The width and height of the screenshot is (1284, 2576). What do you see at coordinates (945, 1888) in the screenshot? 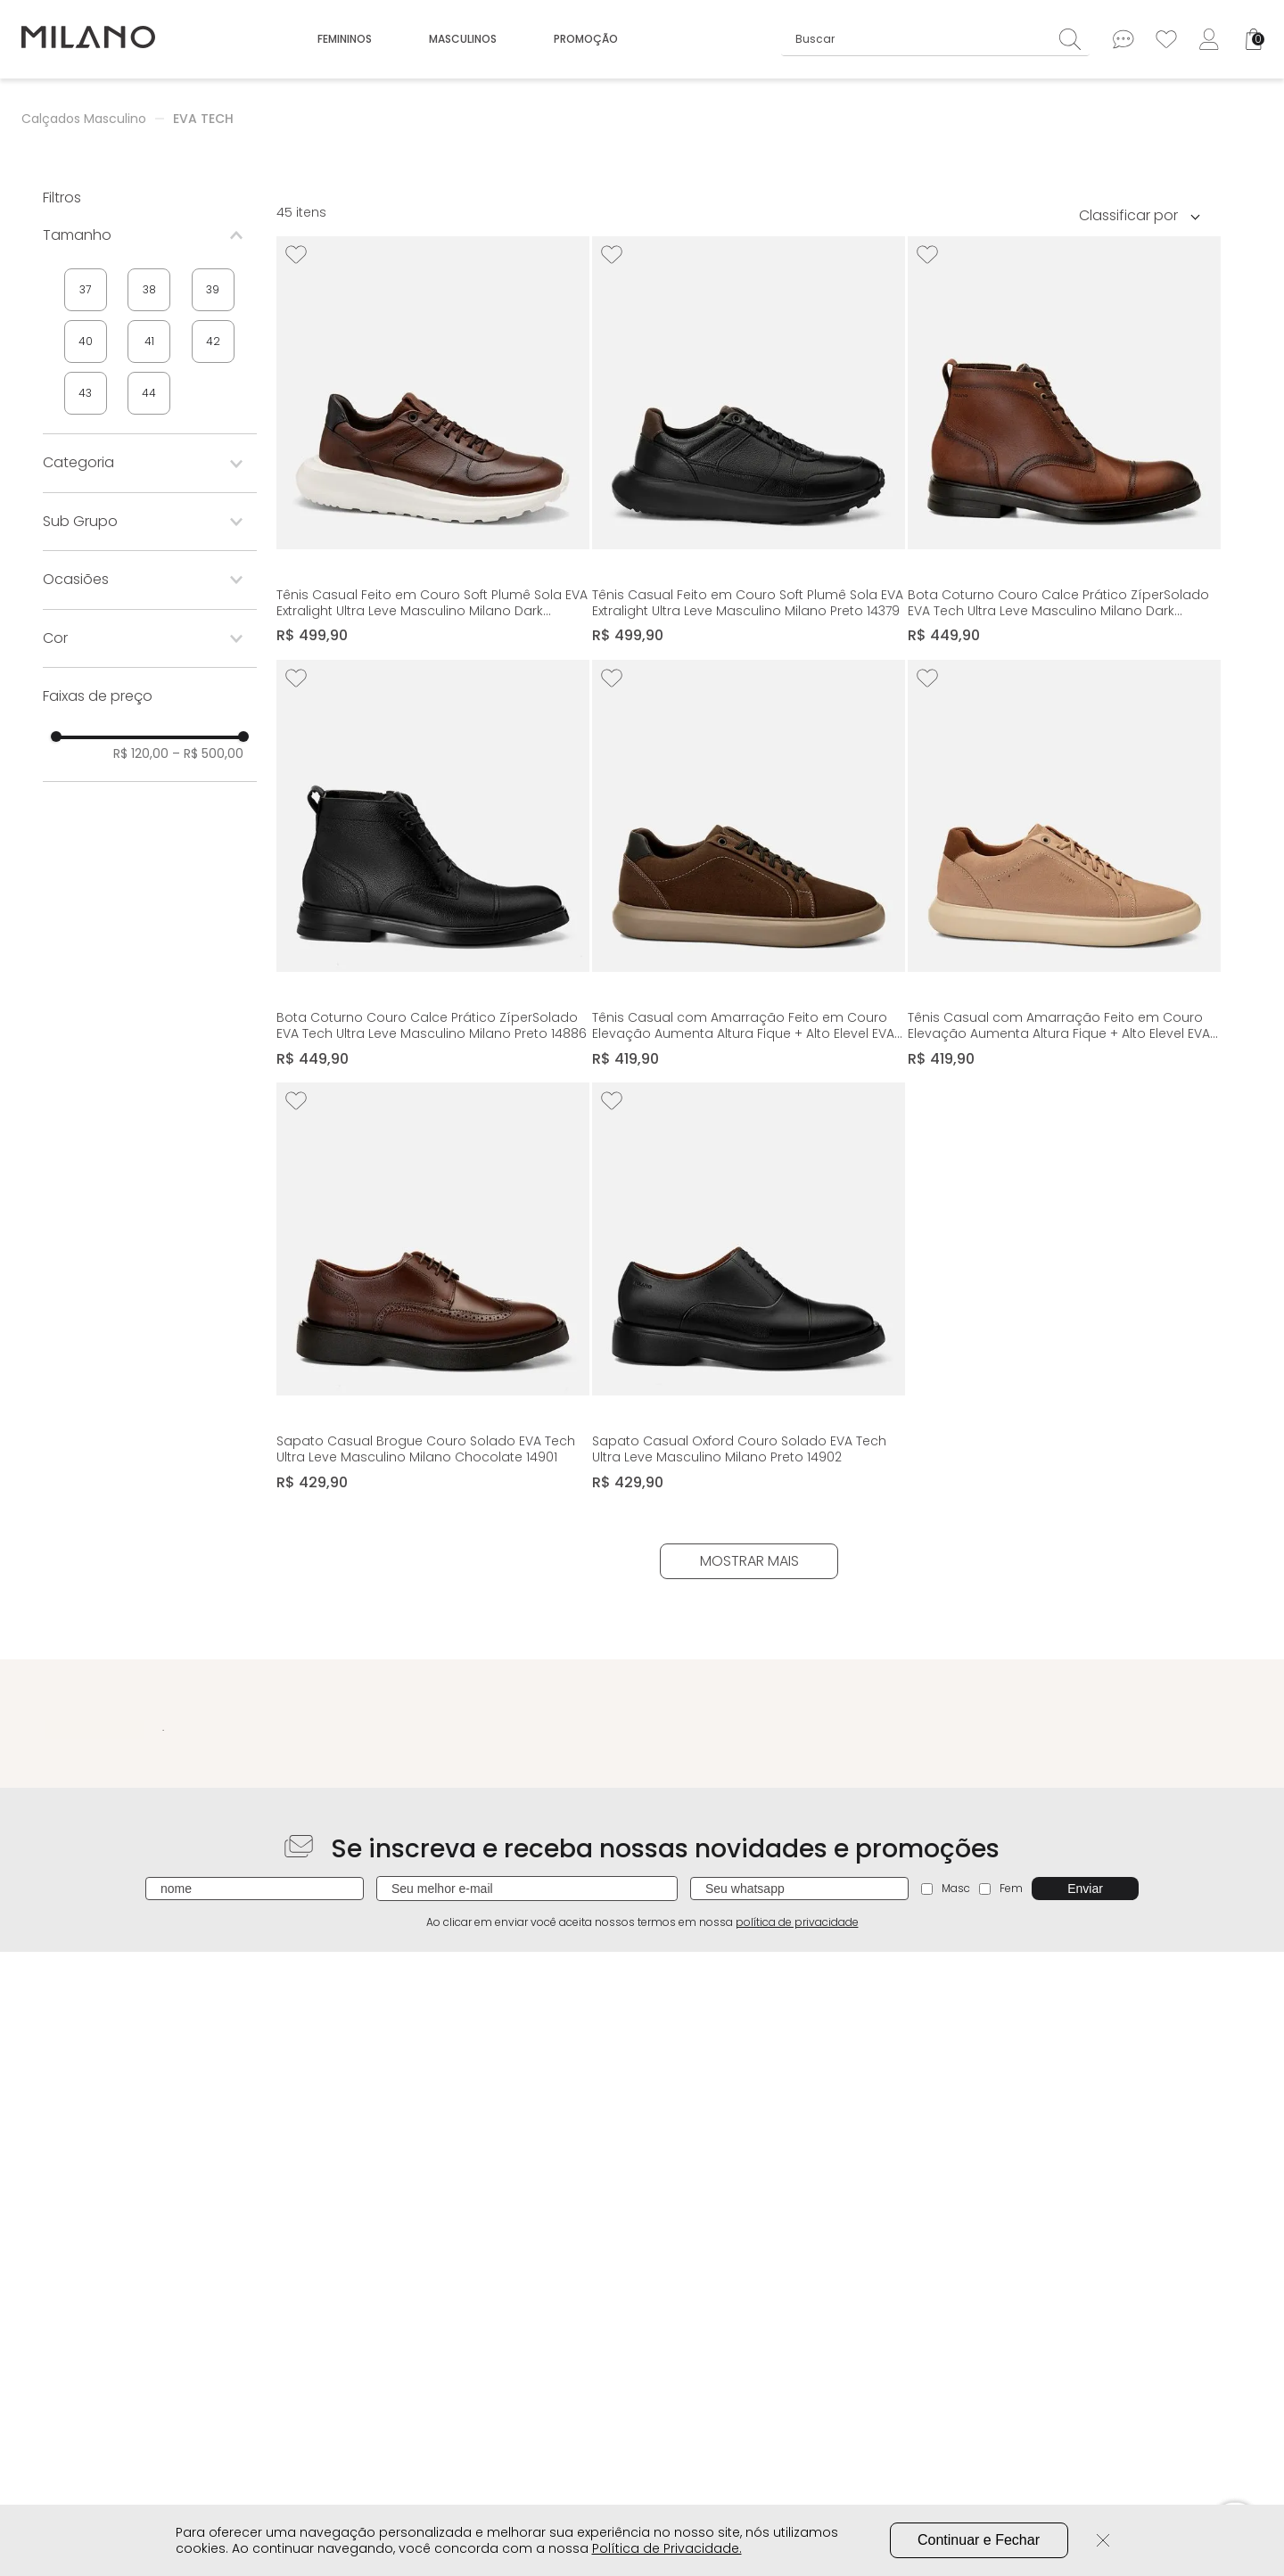
I see `Masc` at bounding box center [945, 1888].